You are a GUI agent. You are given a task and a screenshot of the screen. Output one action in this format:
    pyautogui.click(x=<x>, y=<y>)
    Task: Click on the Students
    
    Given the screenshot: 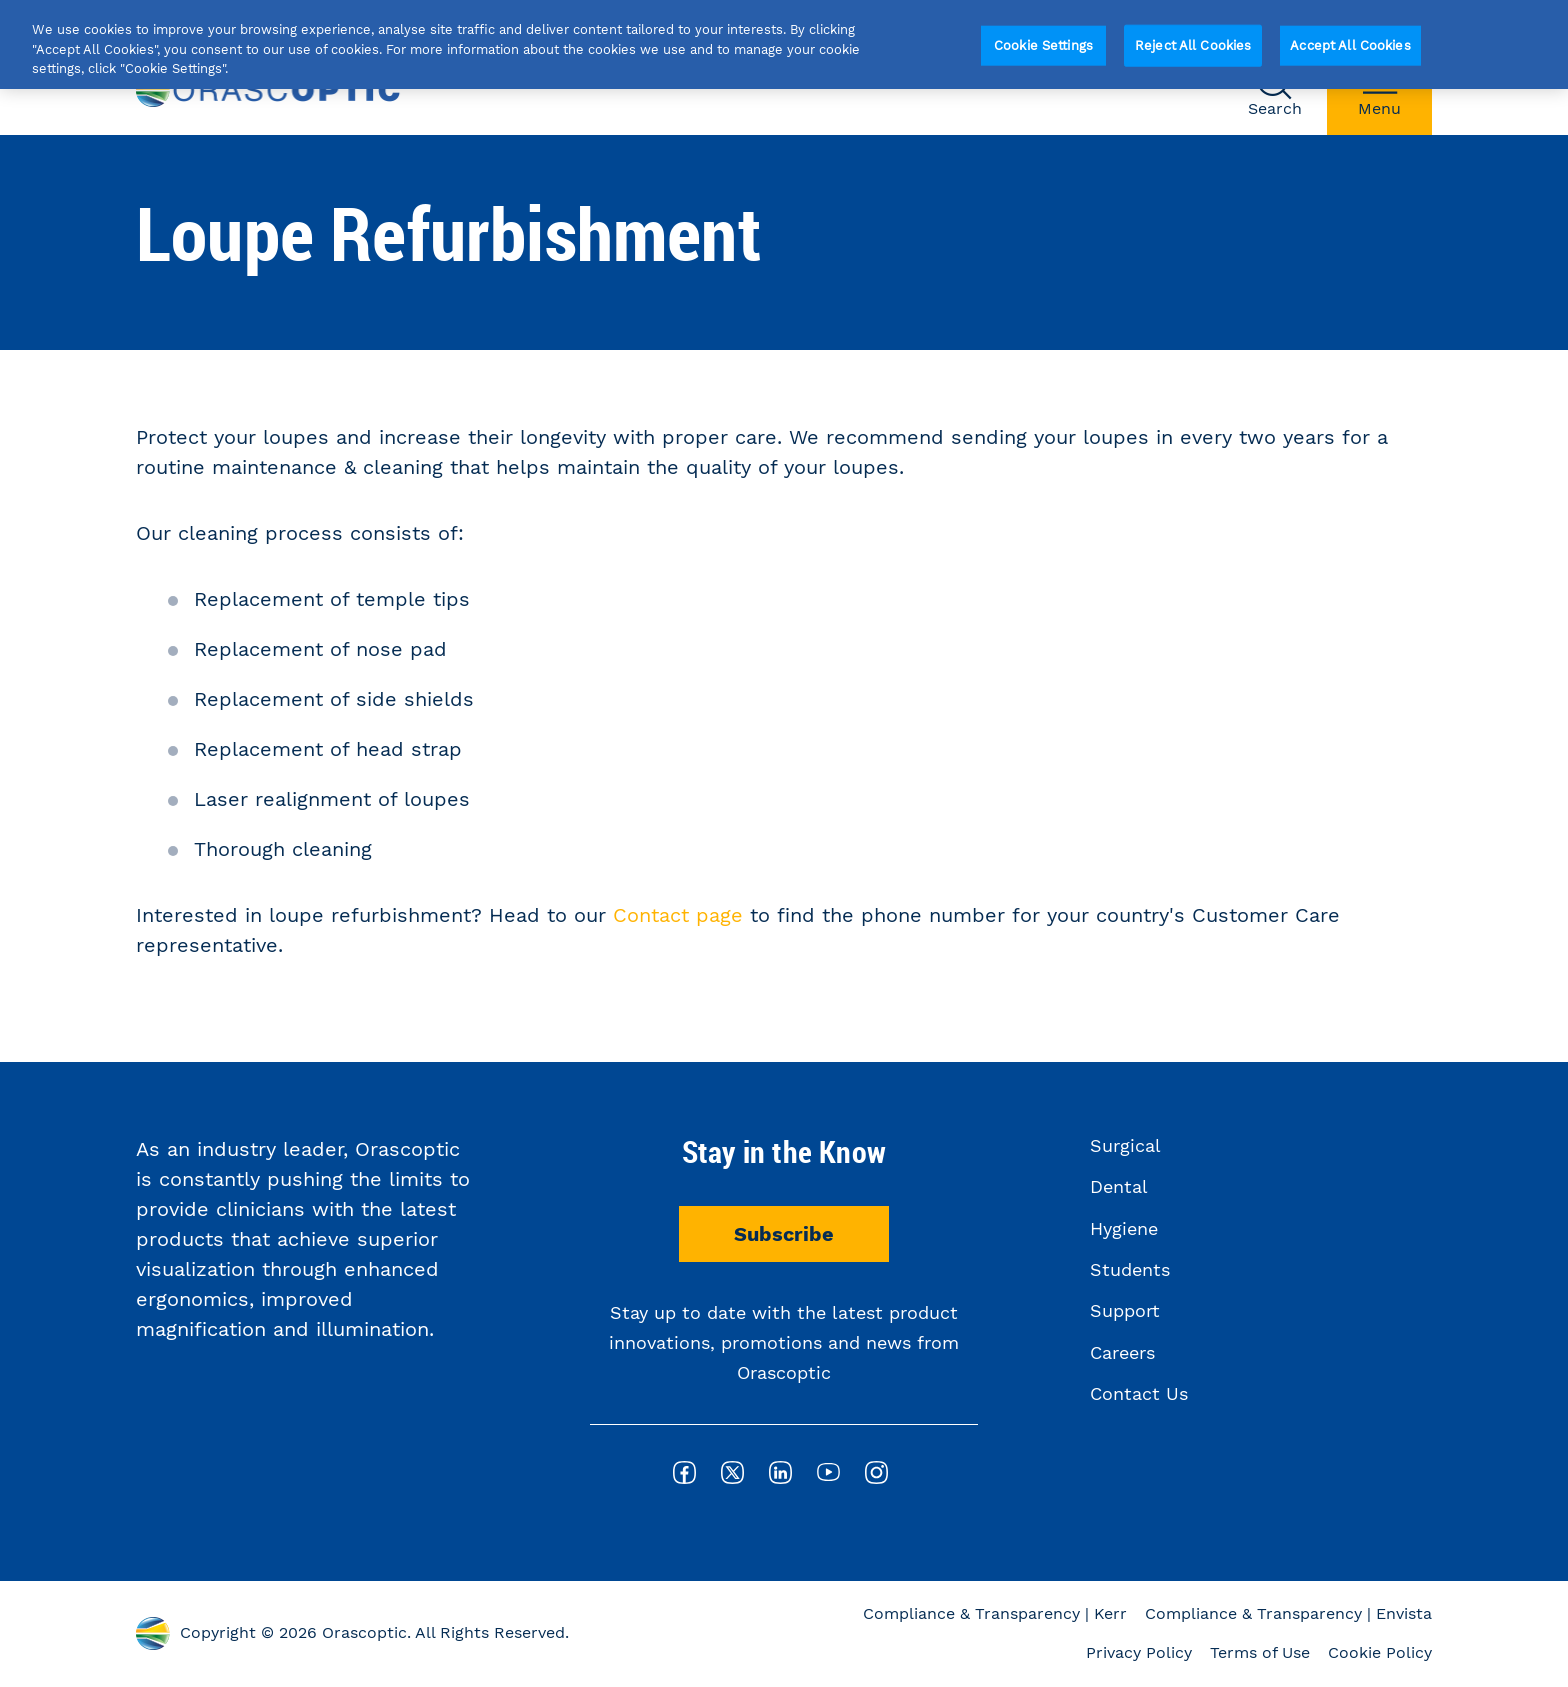 What is the action you would take?
    pyautogui.click(x=1130, y=1269)
    